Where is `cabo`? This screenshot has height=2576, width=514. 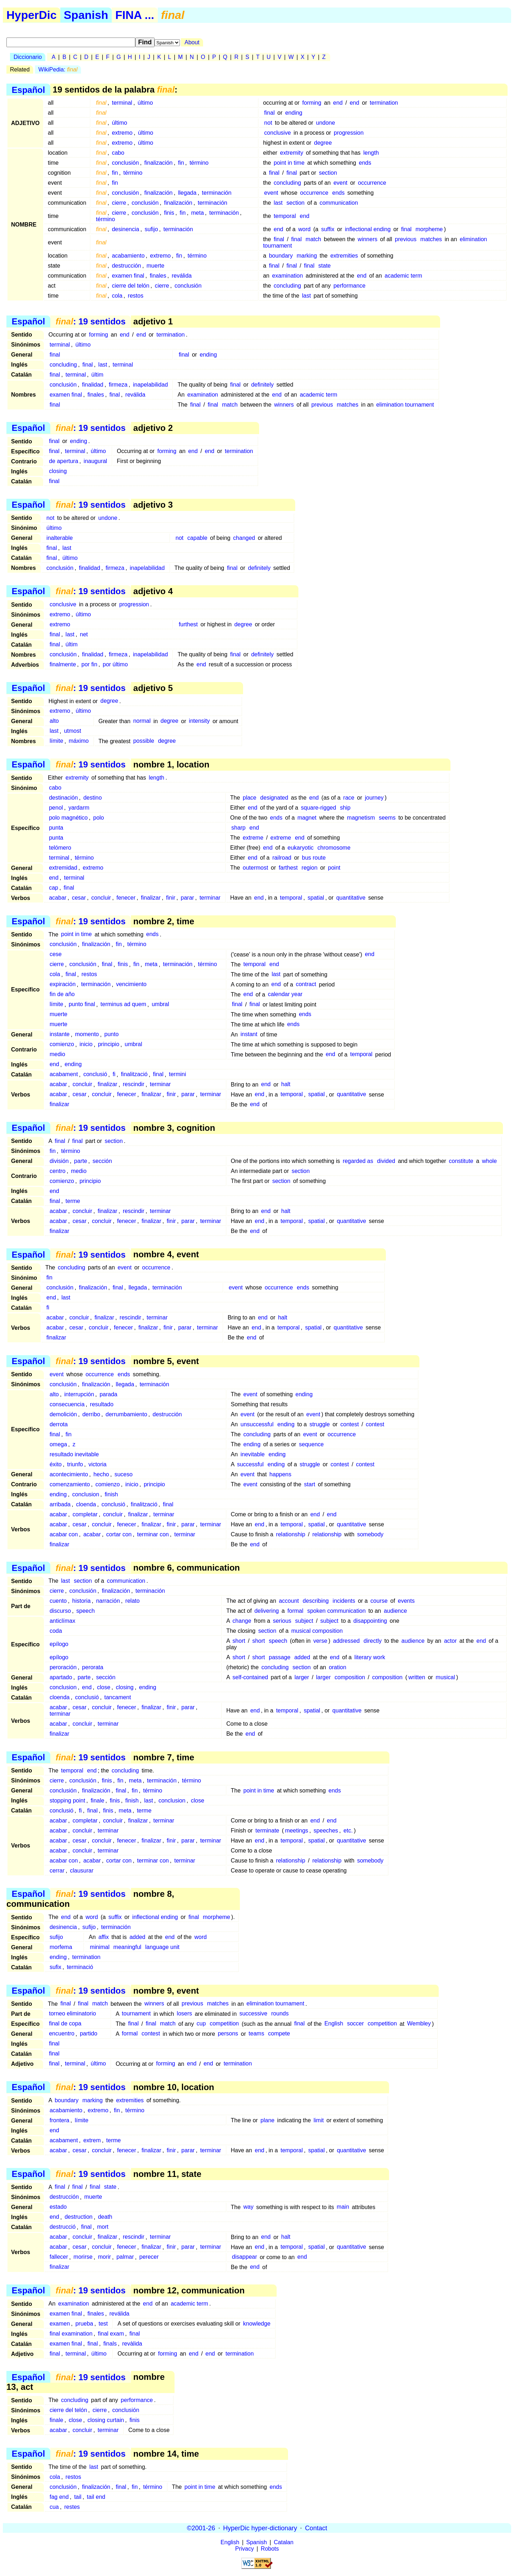 cabo is located at coordinates (118, 153).